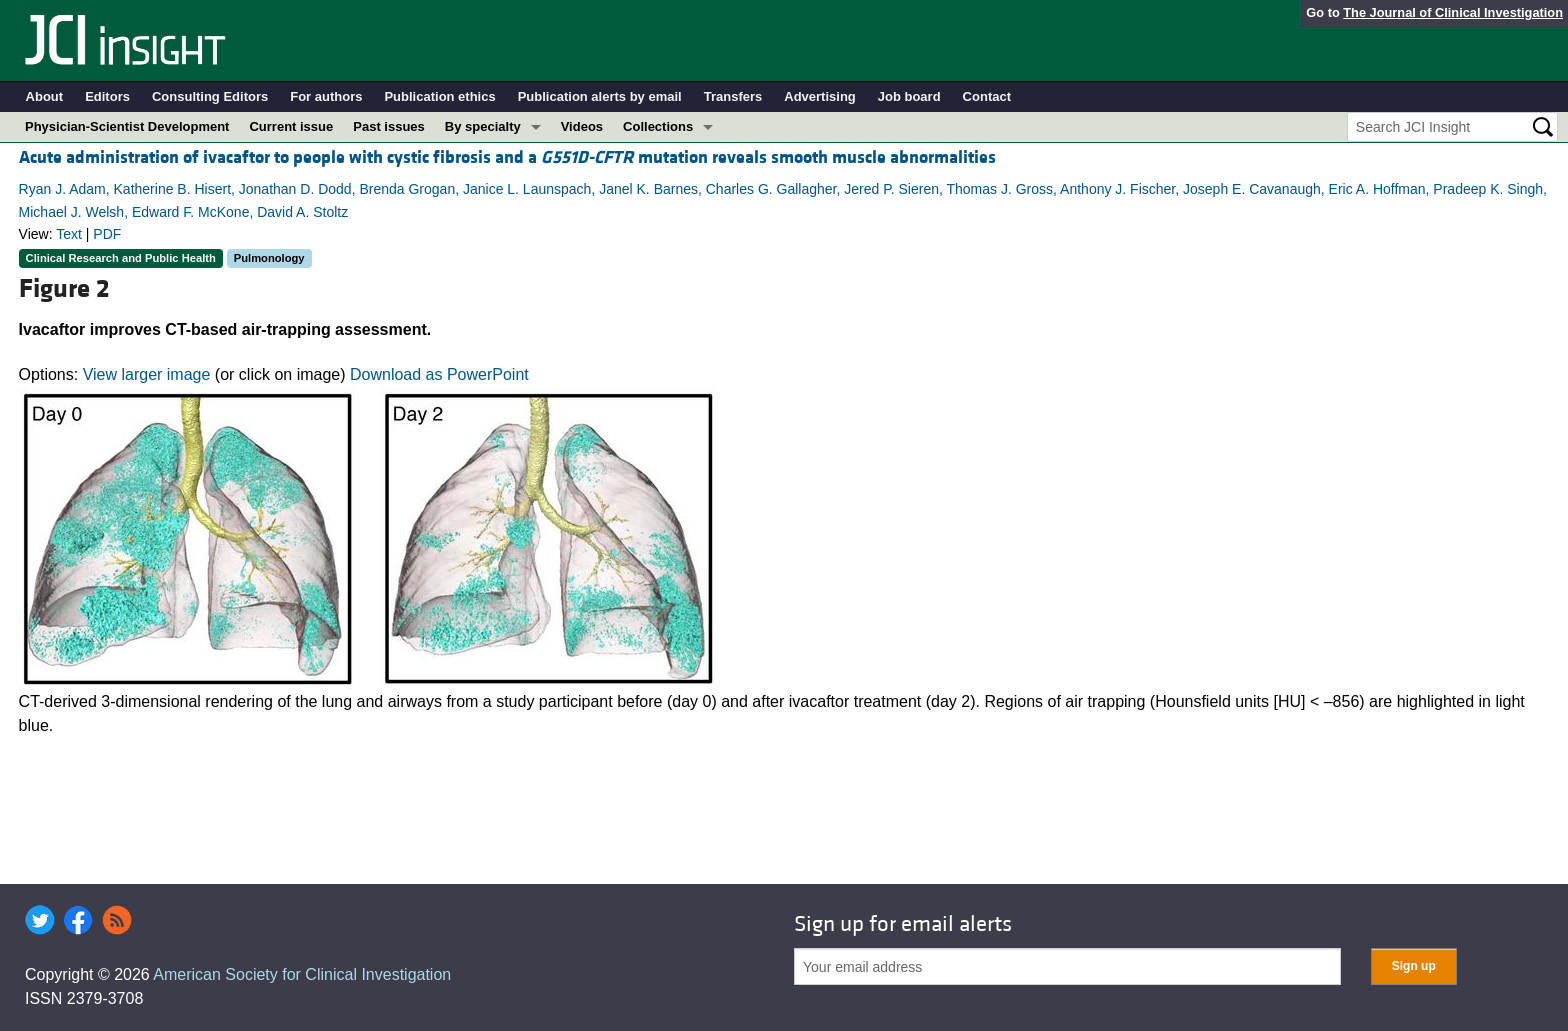  What do you see at coordinates (69, 234) in the screenshot?
I see `Text` at bounding box center [69, 234].